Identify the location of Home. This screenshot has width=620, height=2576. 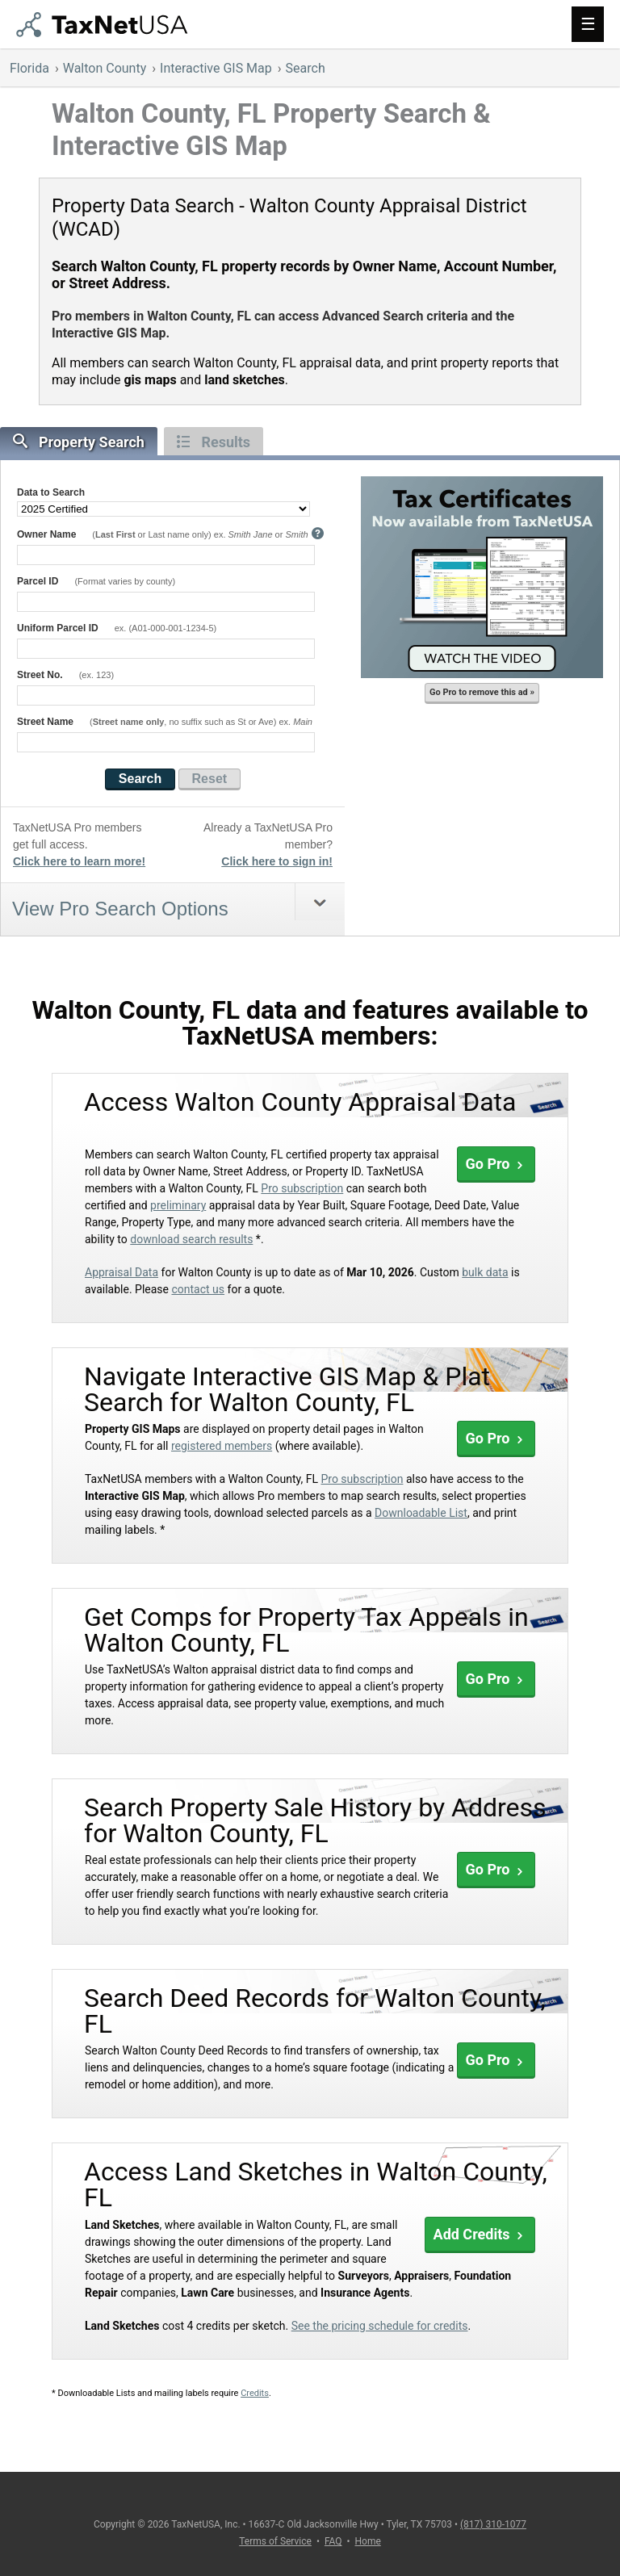
(368, 2541).